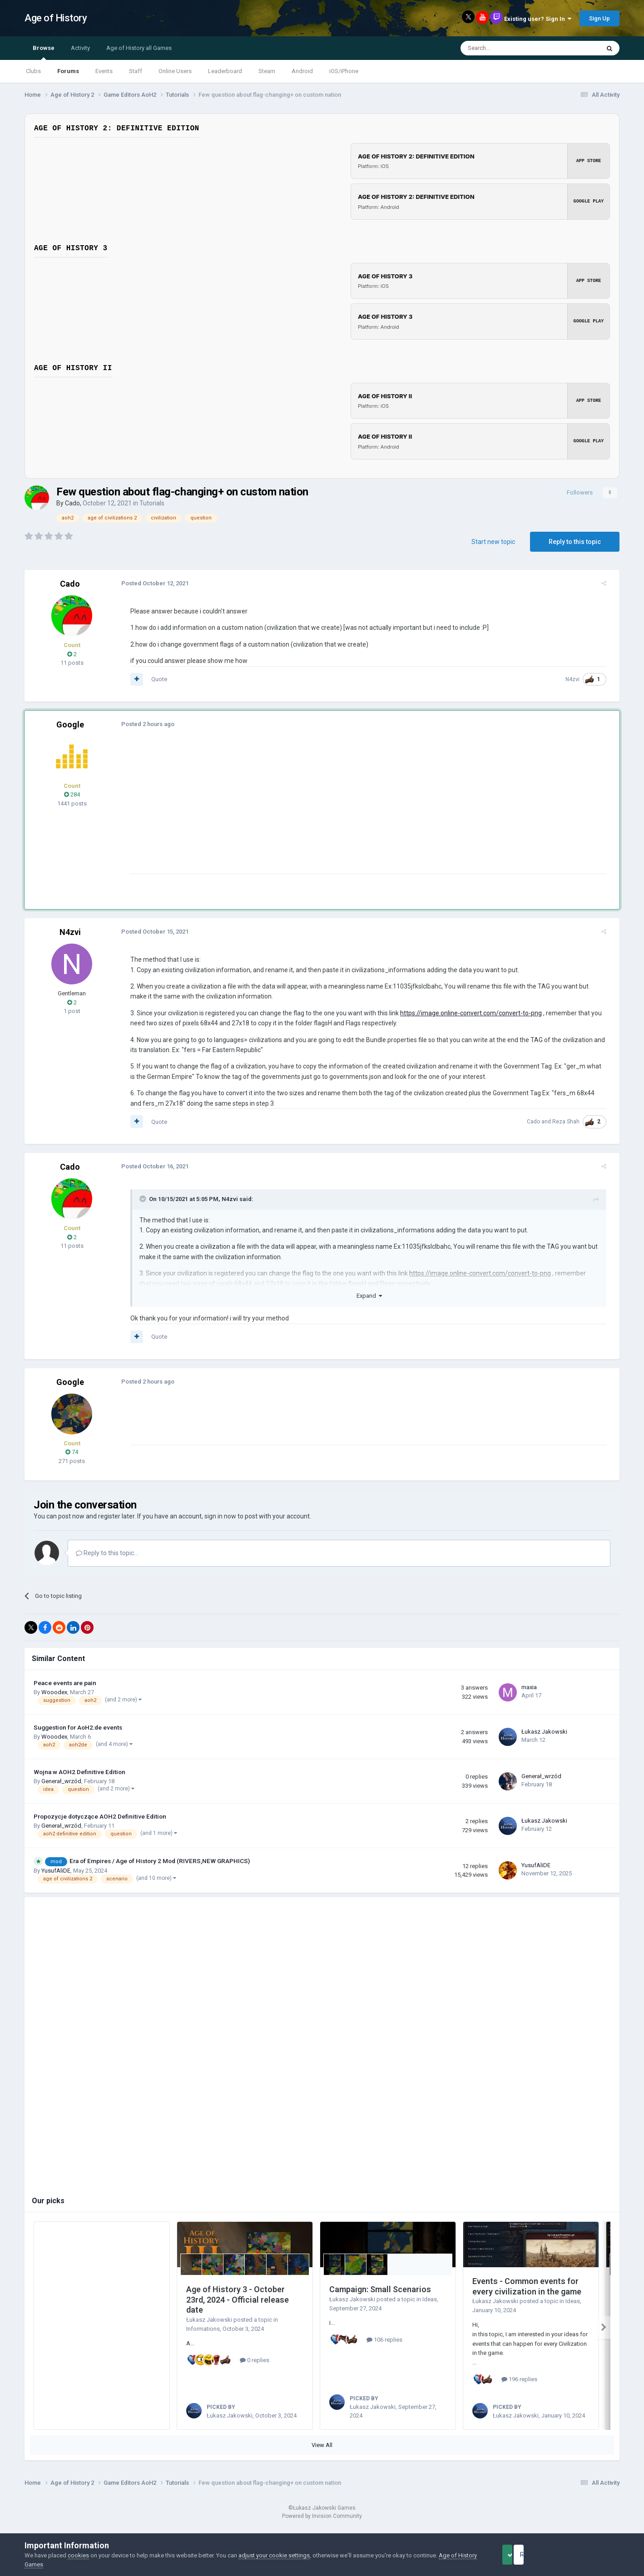 The height and width of the screenshot is (2576, 644). Describe the element at coordinates (537, 18) in the screenshot. I see `Existing user? Sign In` at that location.